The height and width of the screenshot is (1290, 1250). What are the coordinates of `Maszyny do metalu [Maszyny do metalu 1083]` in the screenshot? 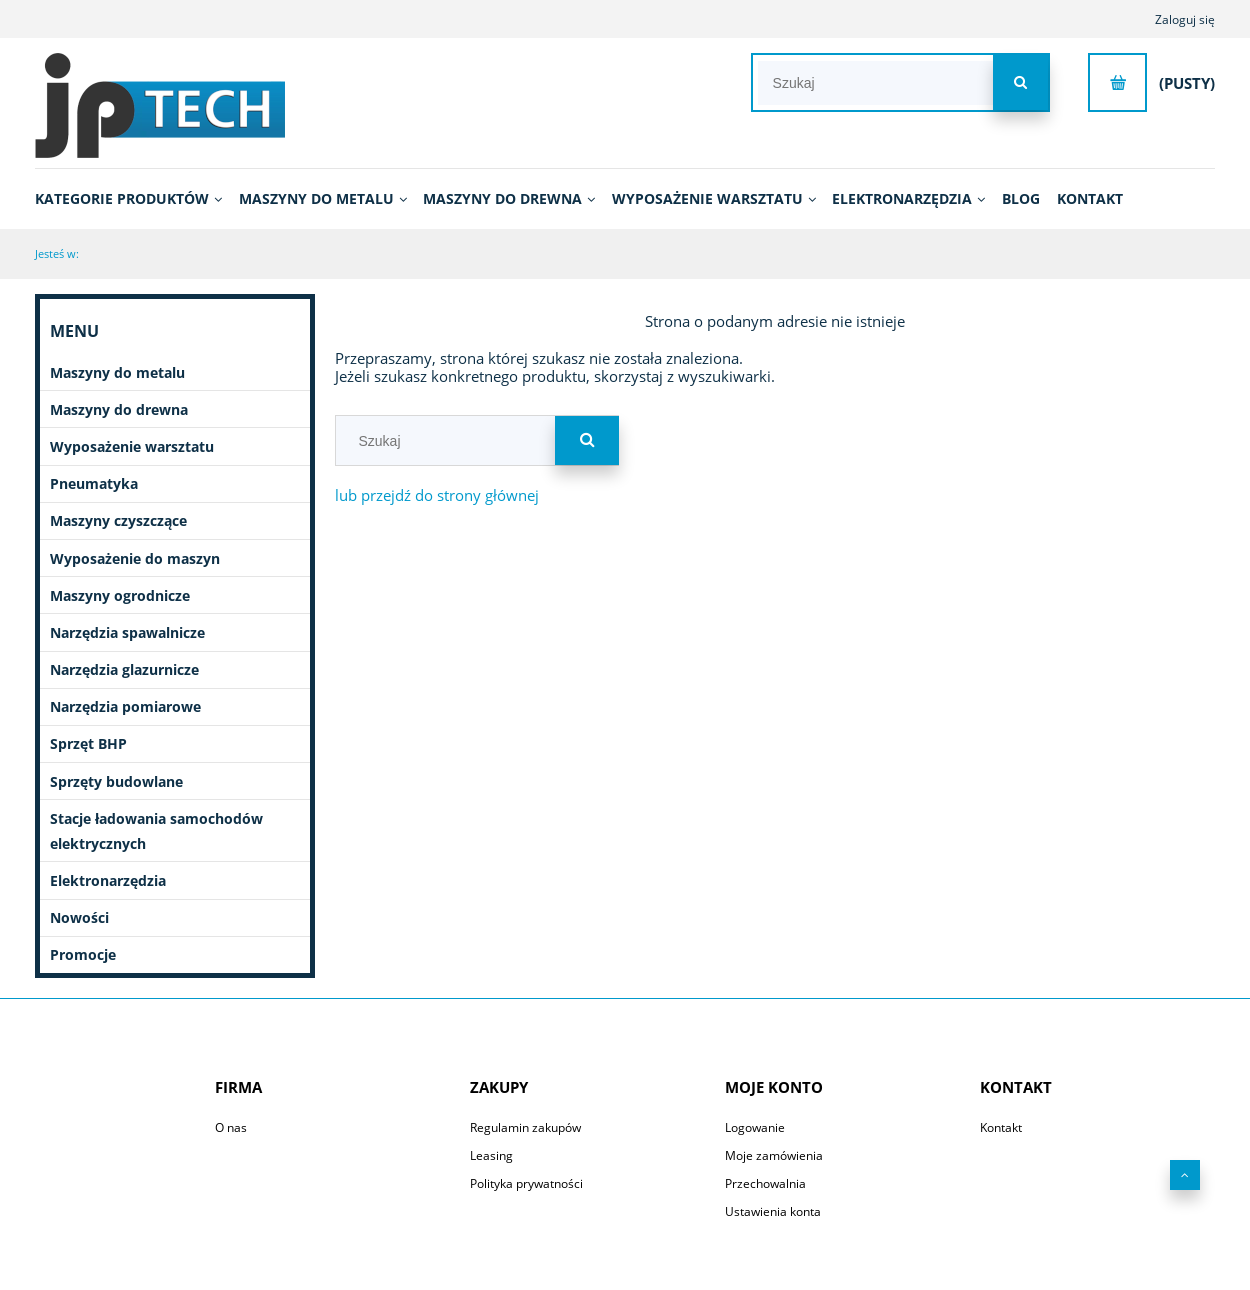 It's located at (117, 372).